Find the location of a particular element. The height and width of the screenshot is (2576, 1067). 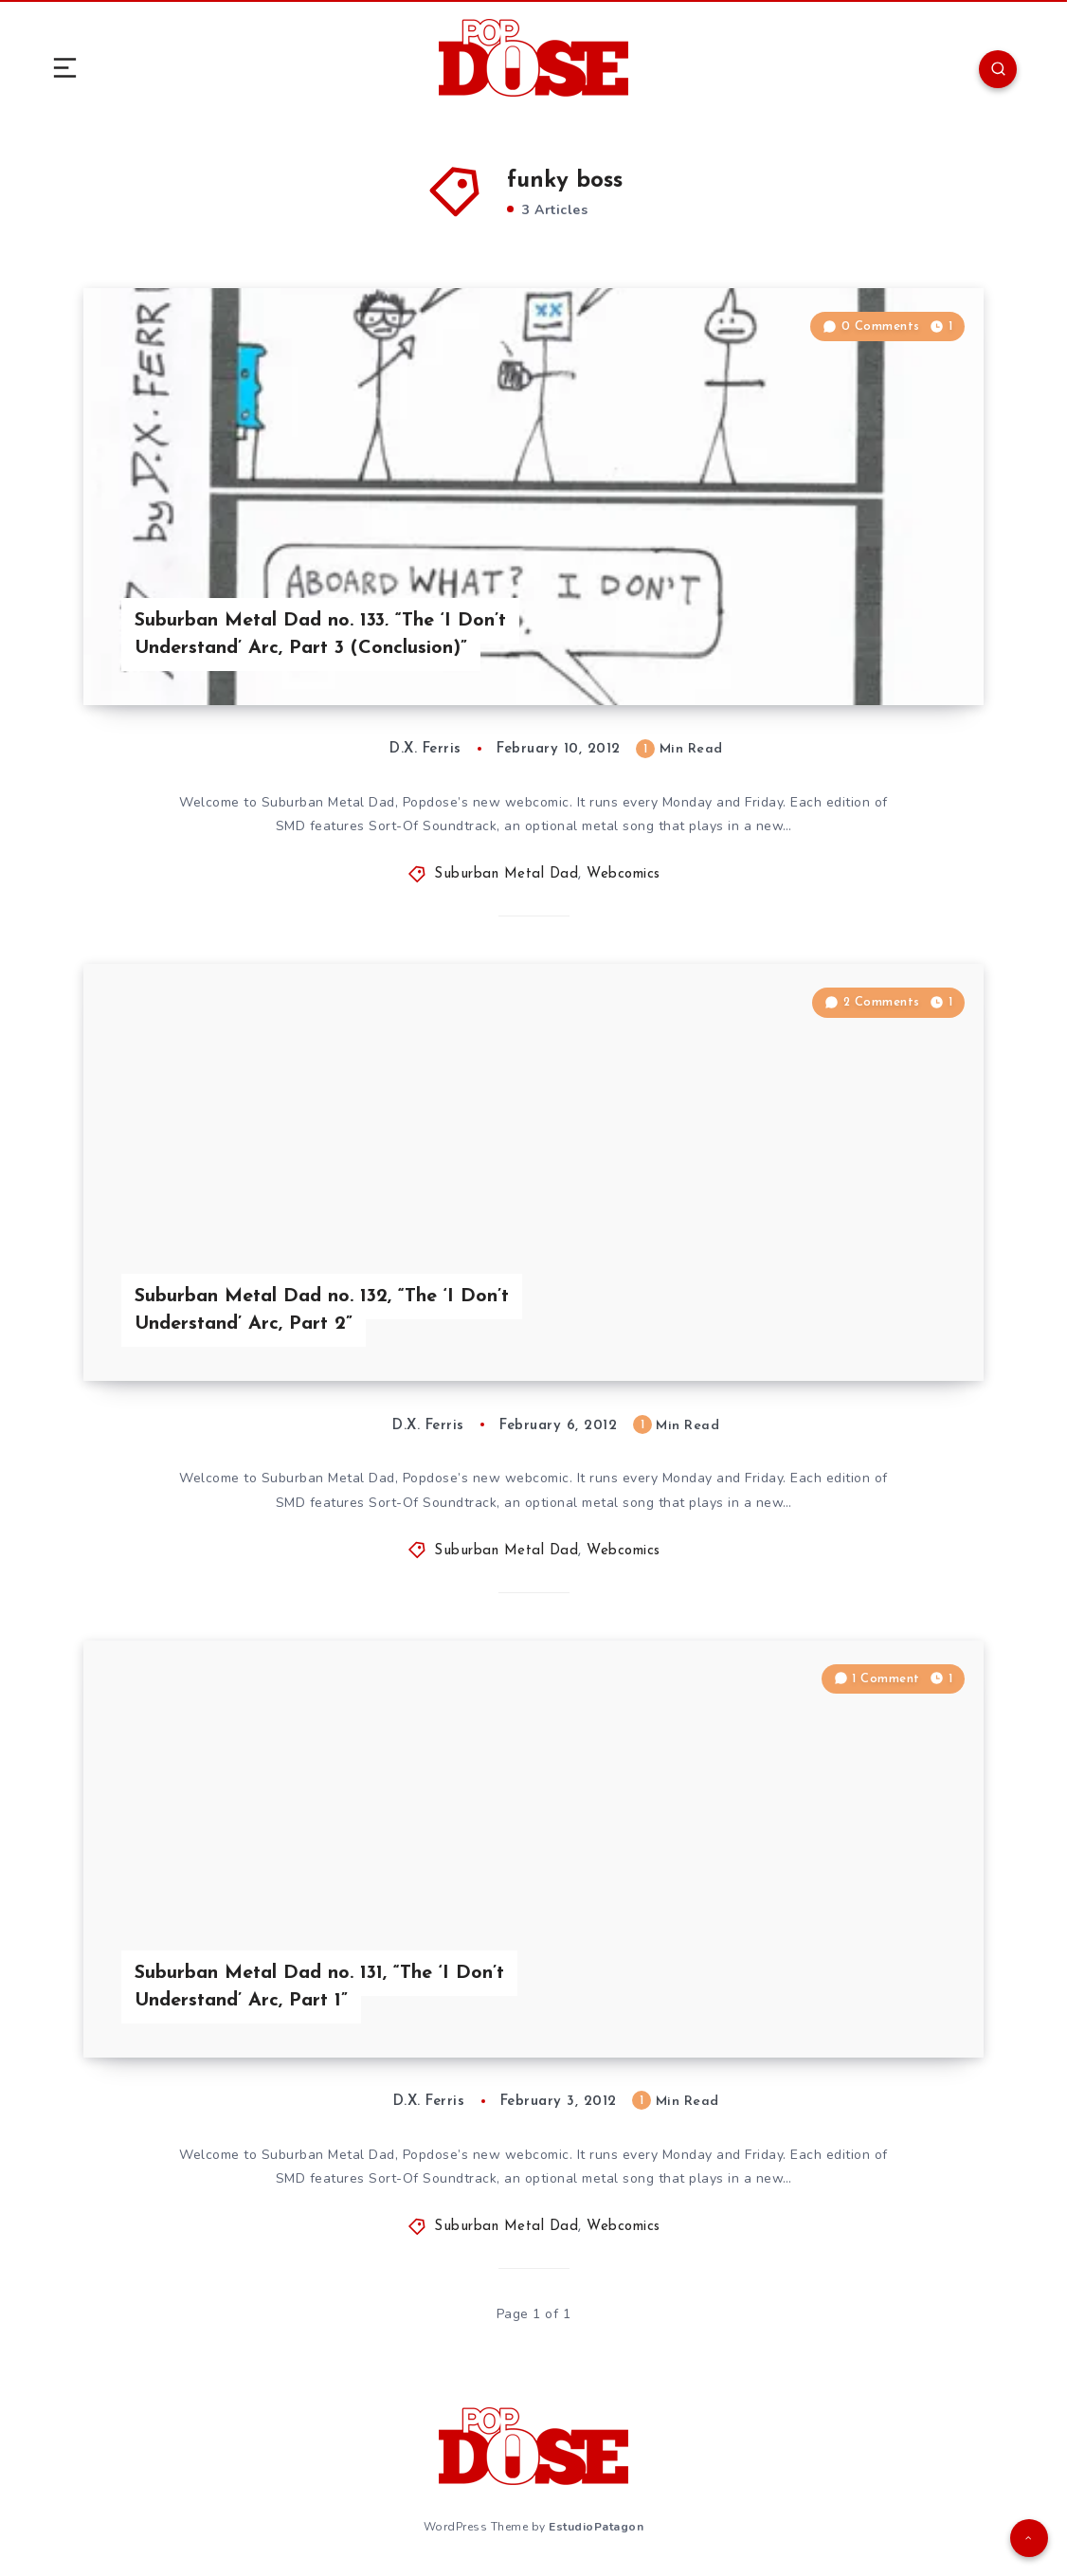

Suburban Metal Dad no. 131, “The ‘I Don’t Understand’ Arc, Part 1” is located at coordinates (319, 1987).